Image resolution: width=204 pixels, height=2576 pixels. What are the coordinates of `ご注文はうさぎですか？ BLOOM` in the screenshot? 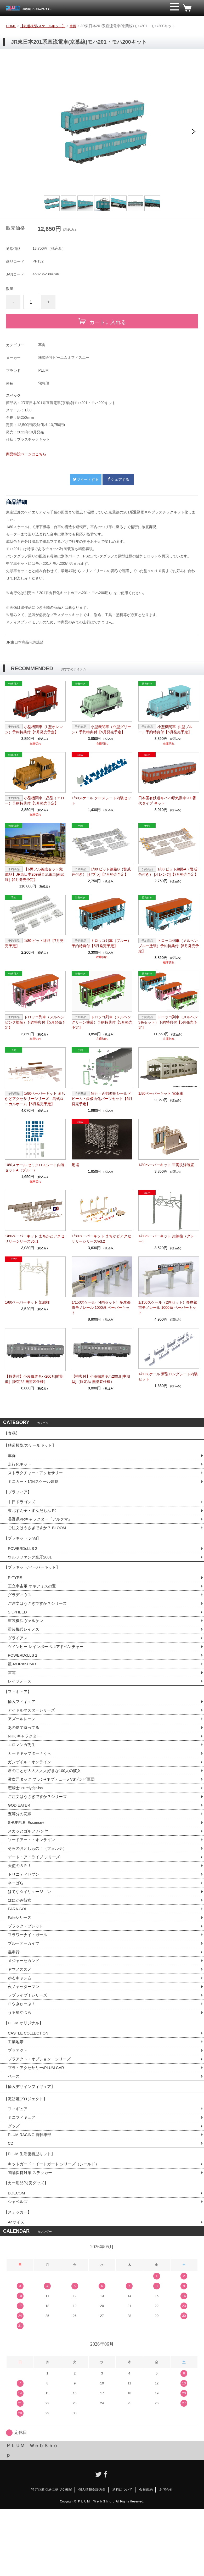 It's located at (39, 1538).